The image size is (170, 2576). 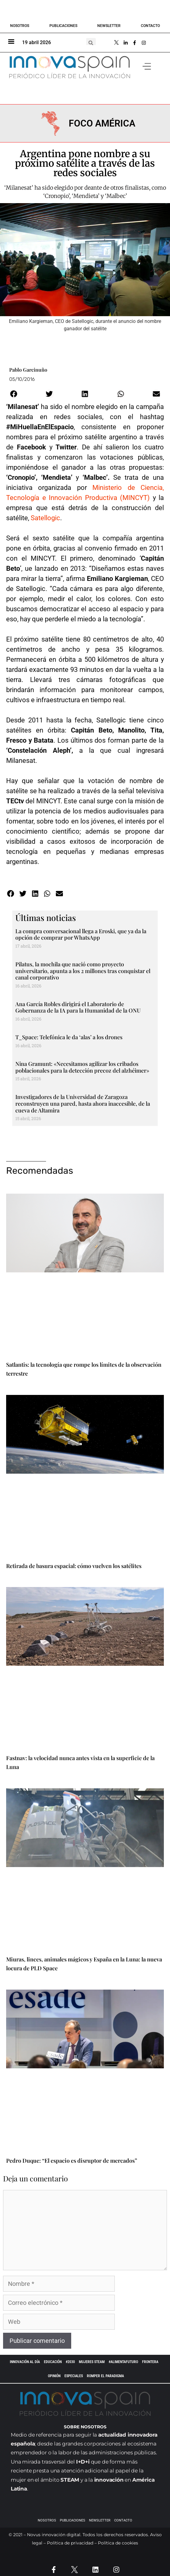 I want to click on Política de privacidad, so click(x=70, y=2543).